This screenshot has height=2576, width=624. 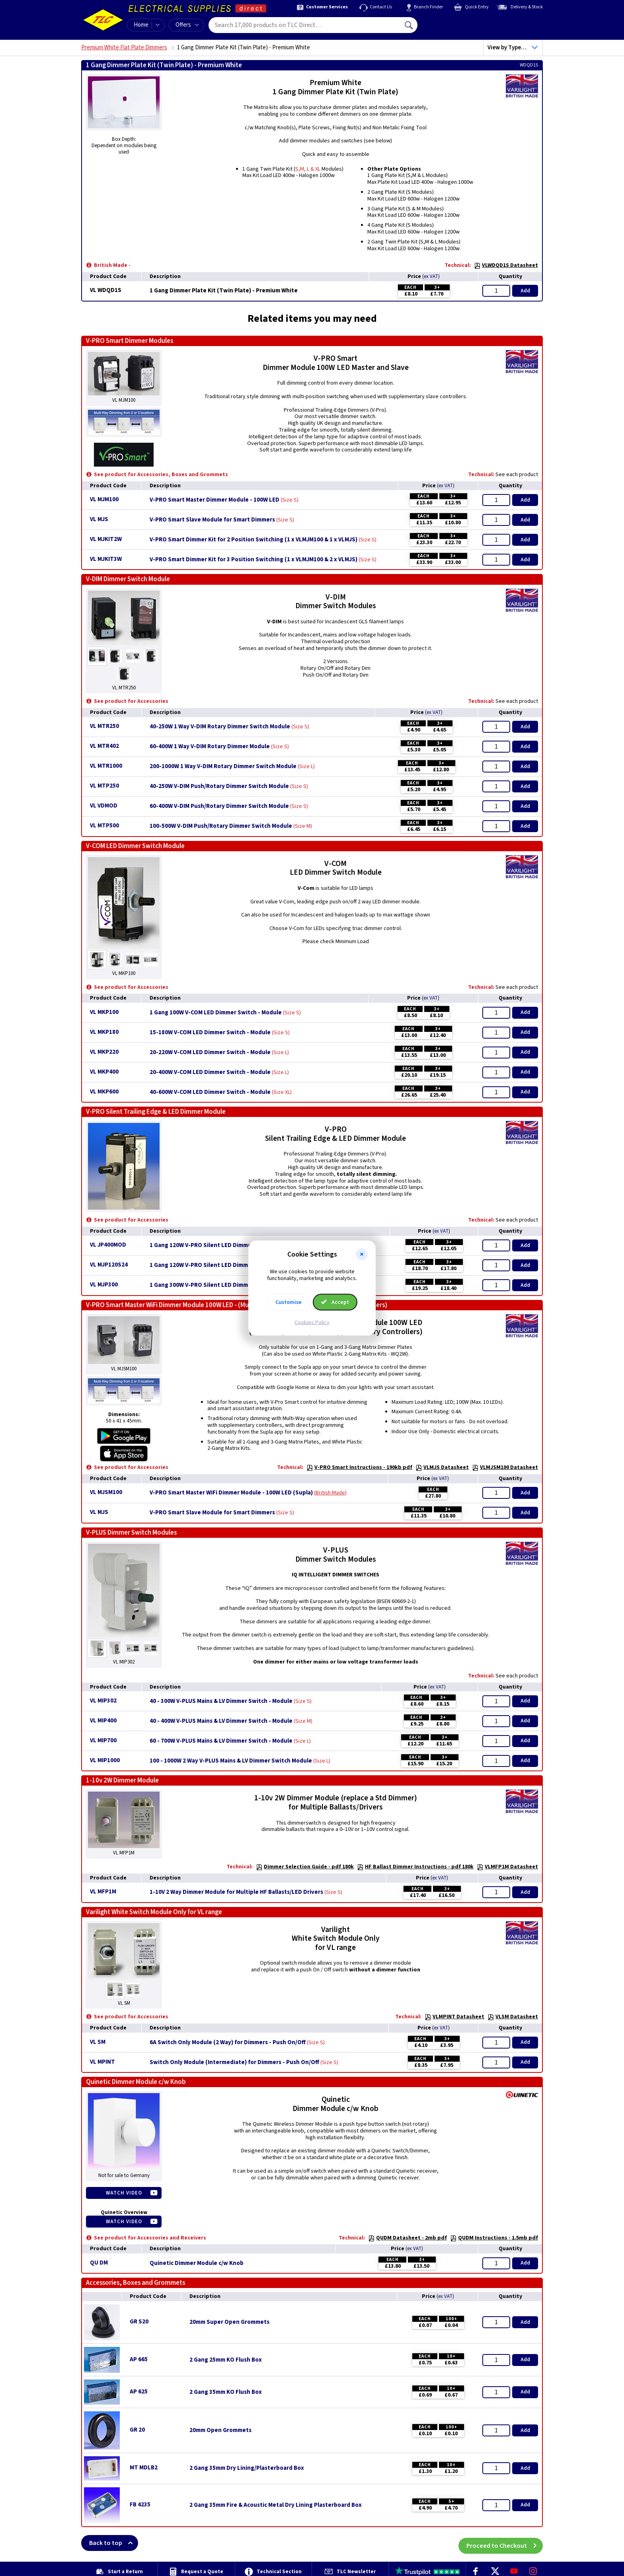 What do you see at coordinates (106, 1492) in the screenshot?
I see `VL MJSM100` at bounding box center [106, 1492].